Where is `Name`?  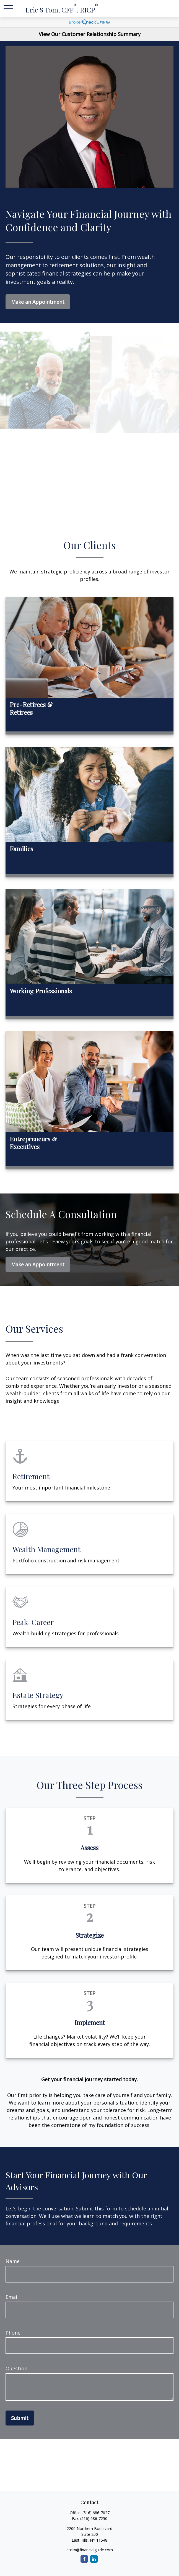 Name is located at coordinates (13, 2261).